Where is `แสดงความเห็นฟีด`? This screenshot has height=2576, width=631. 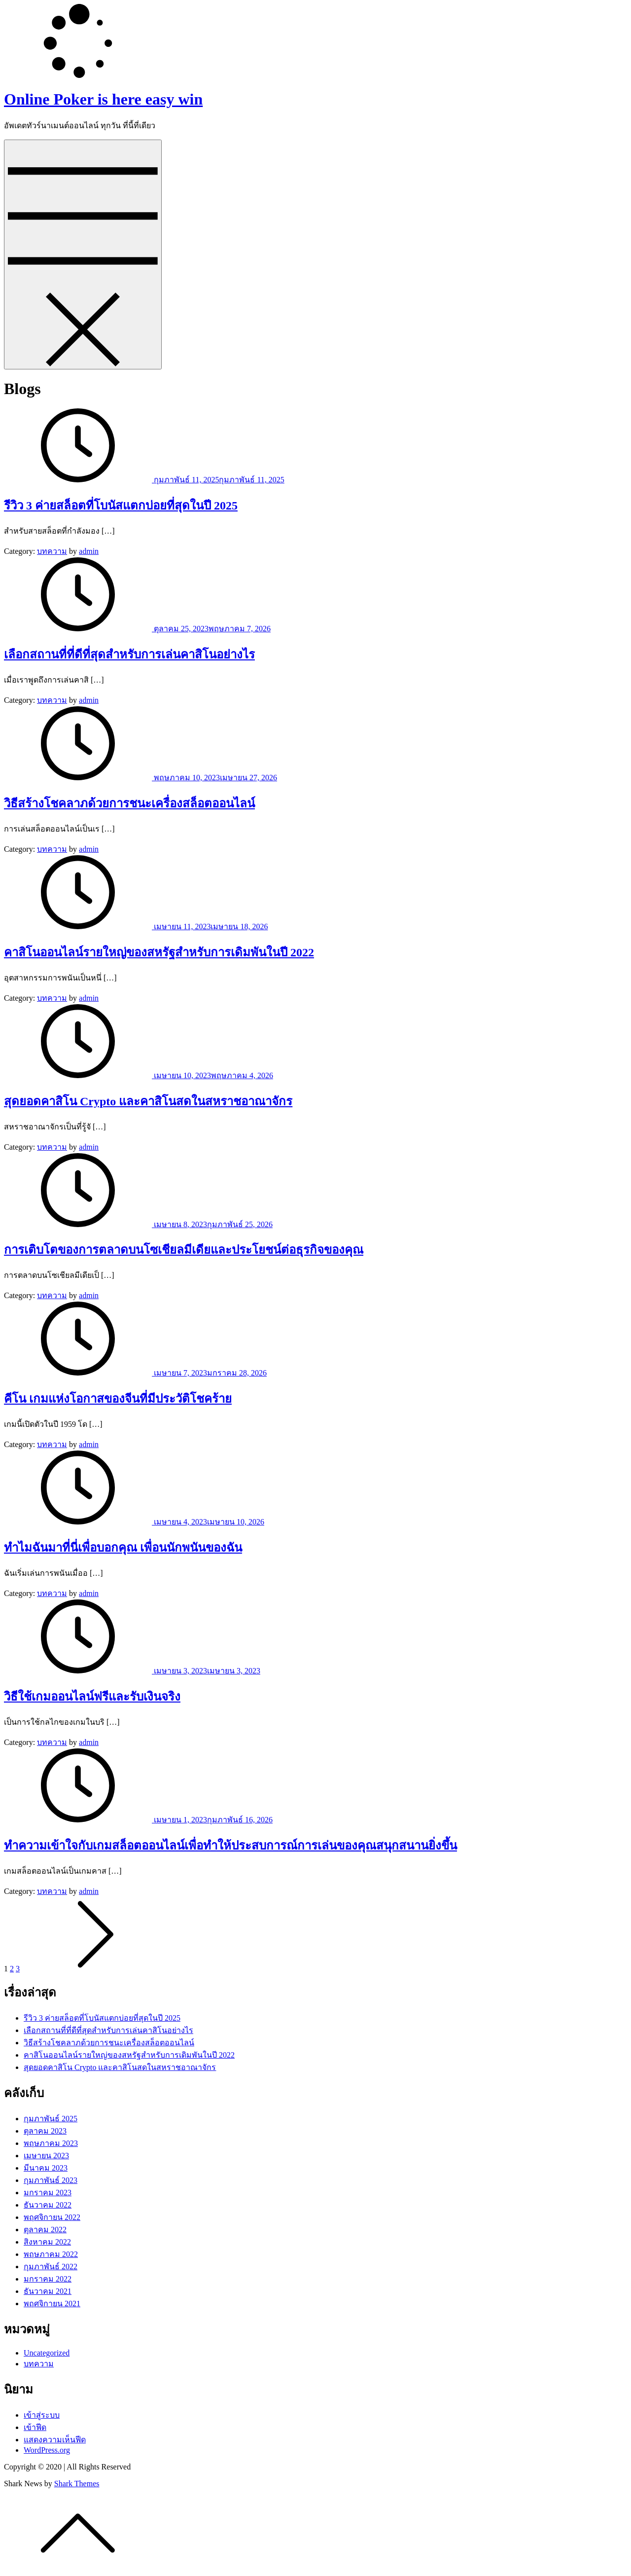
แสดงความเห็นฟีด is located at coordinates (55, 2439).